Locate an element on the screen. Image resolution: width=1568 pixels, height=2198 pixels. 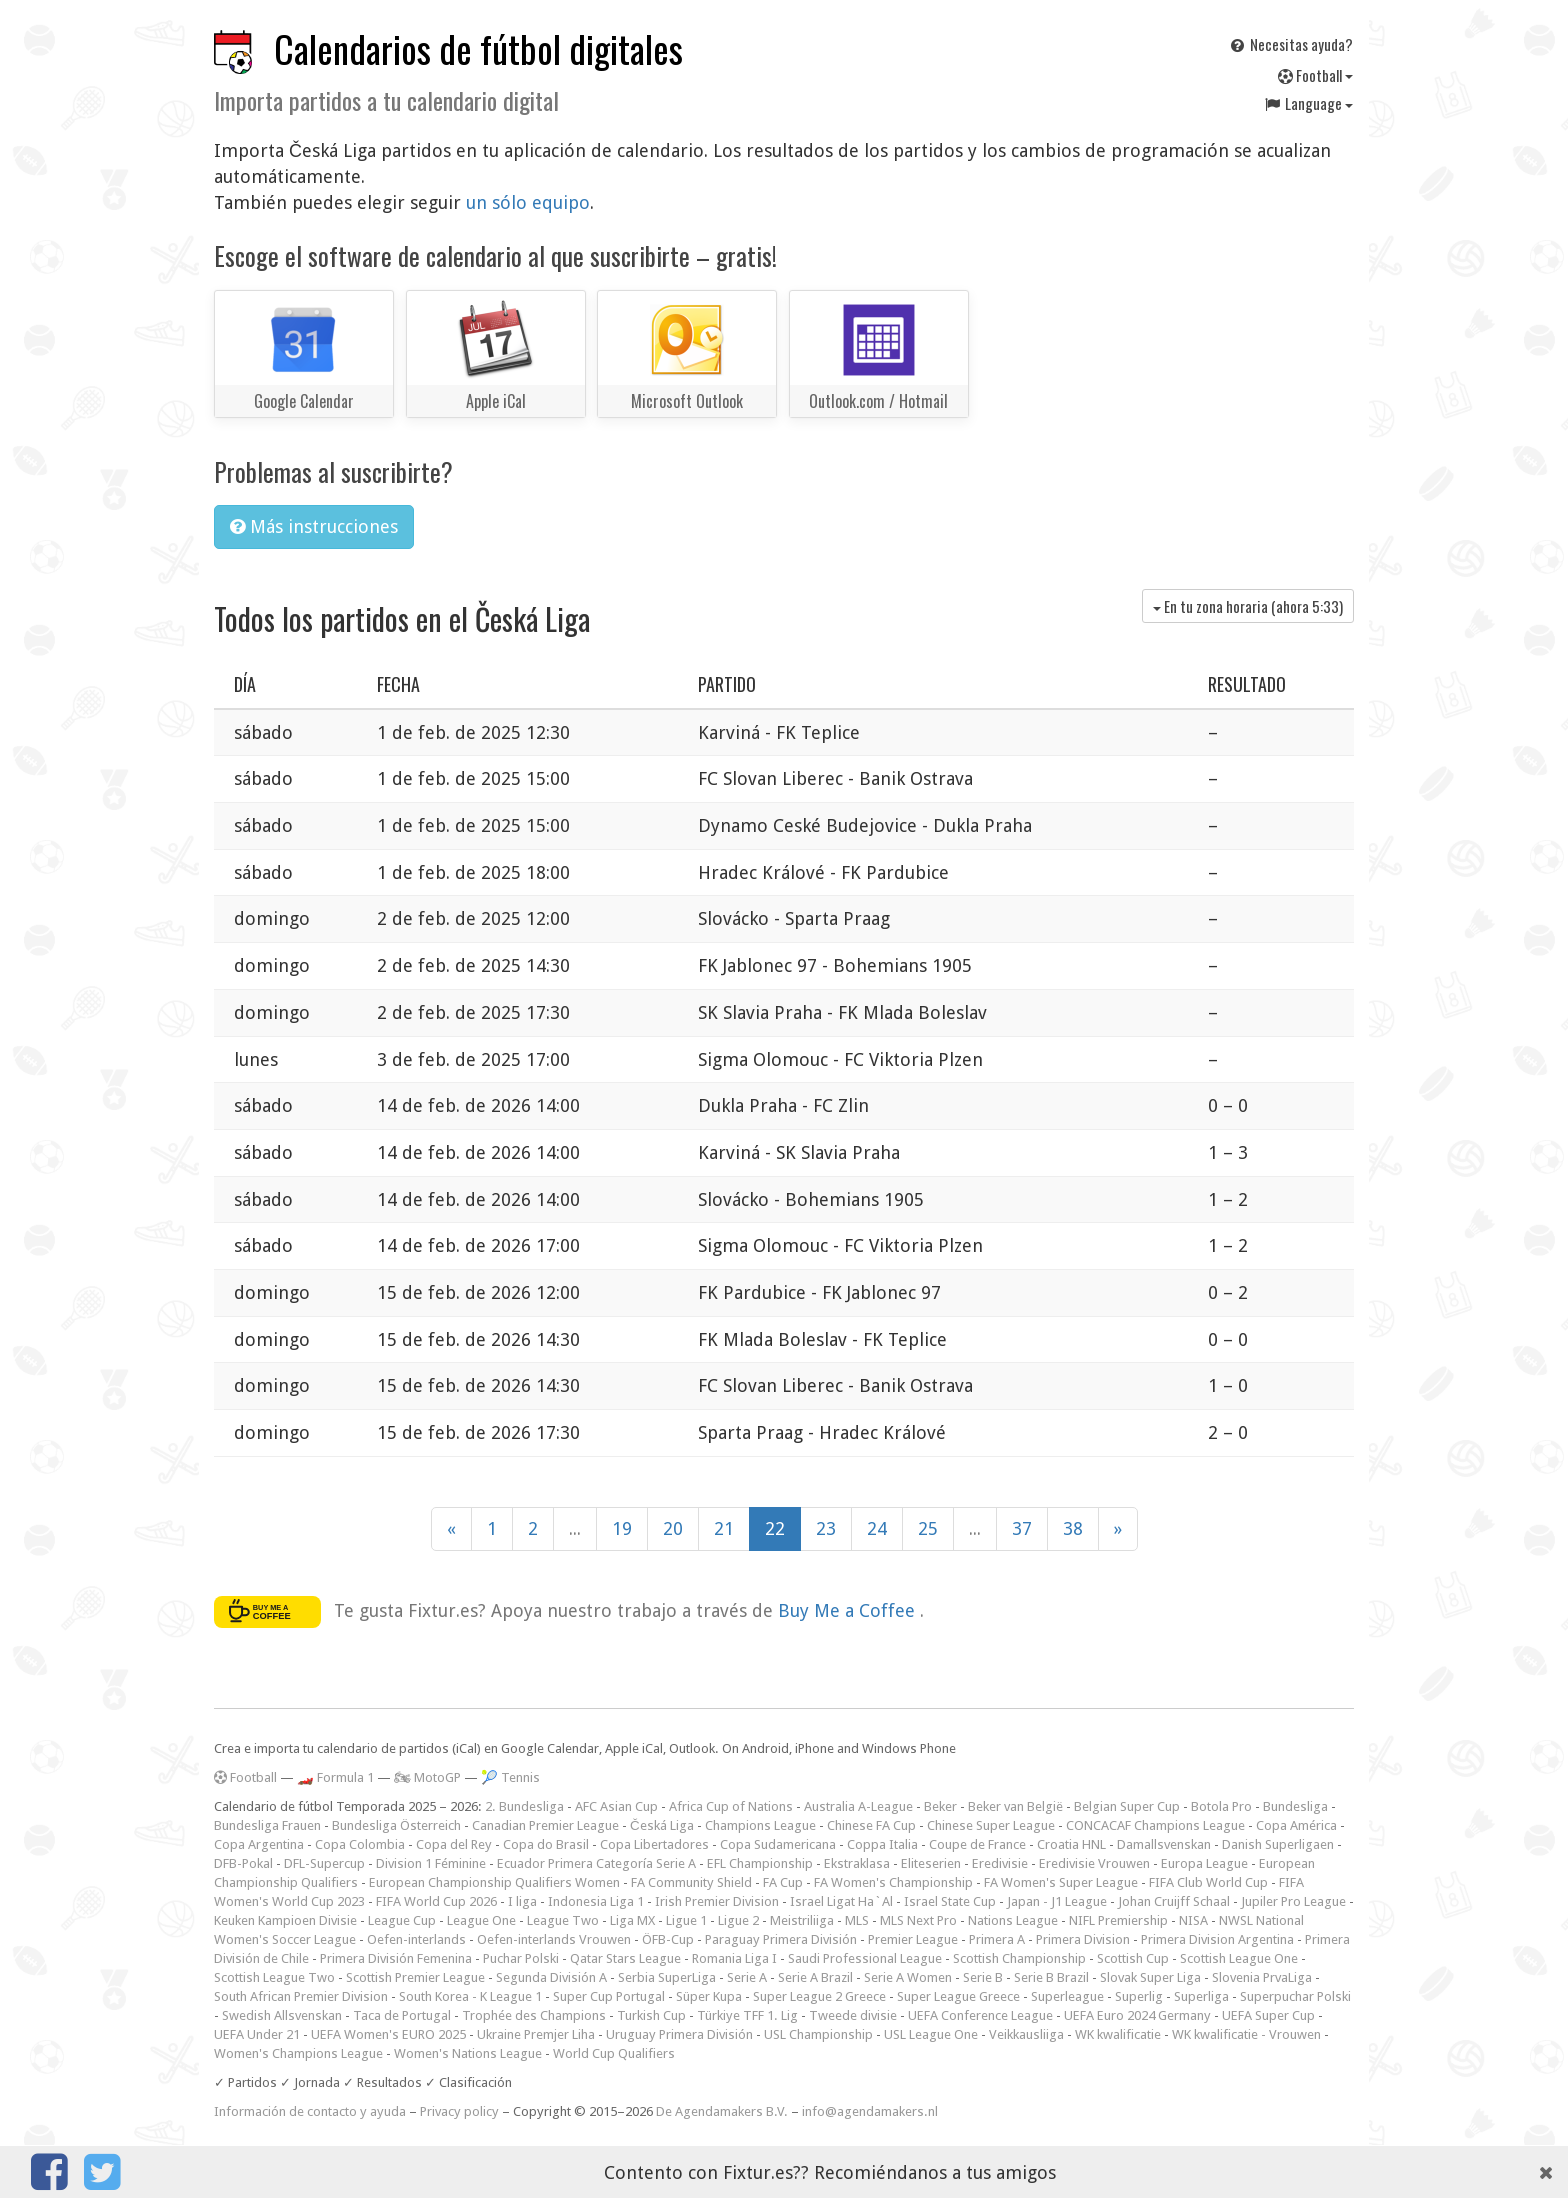
Keuken Kampioen Divisie is located at coordinates (285, 1920).